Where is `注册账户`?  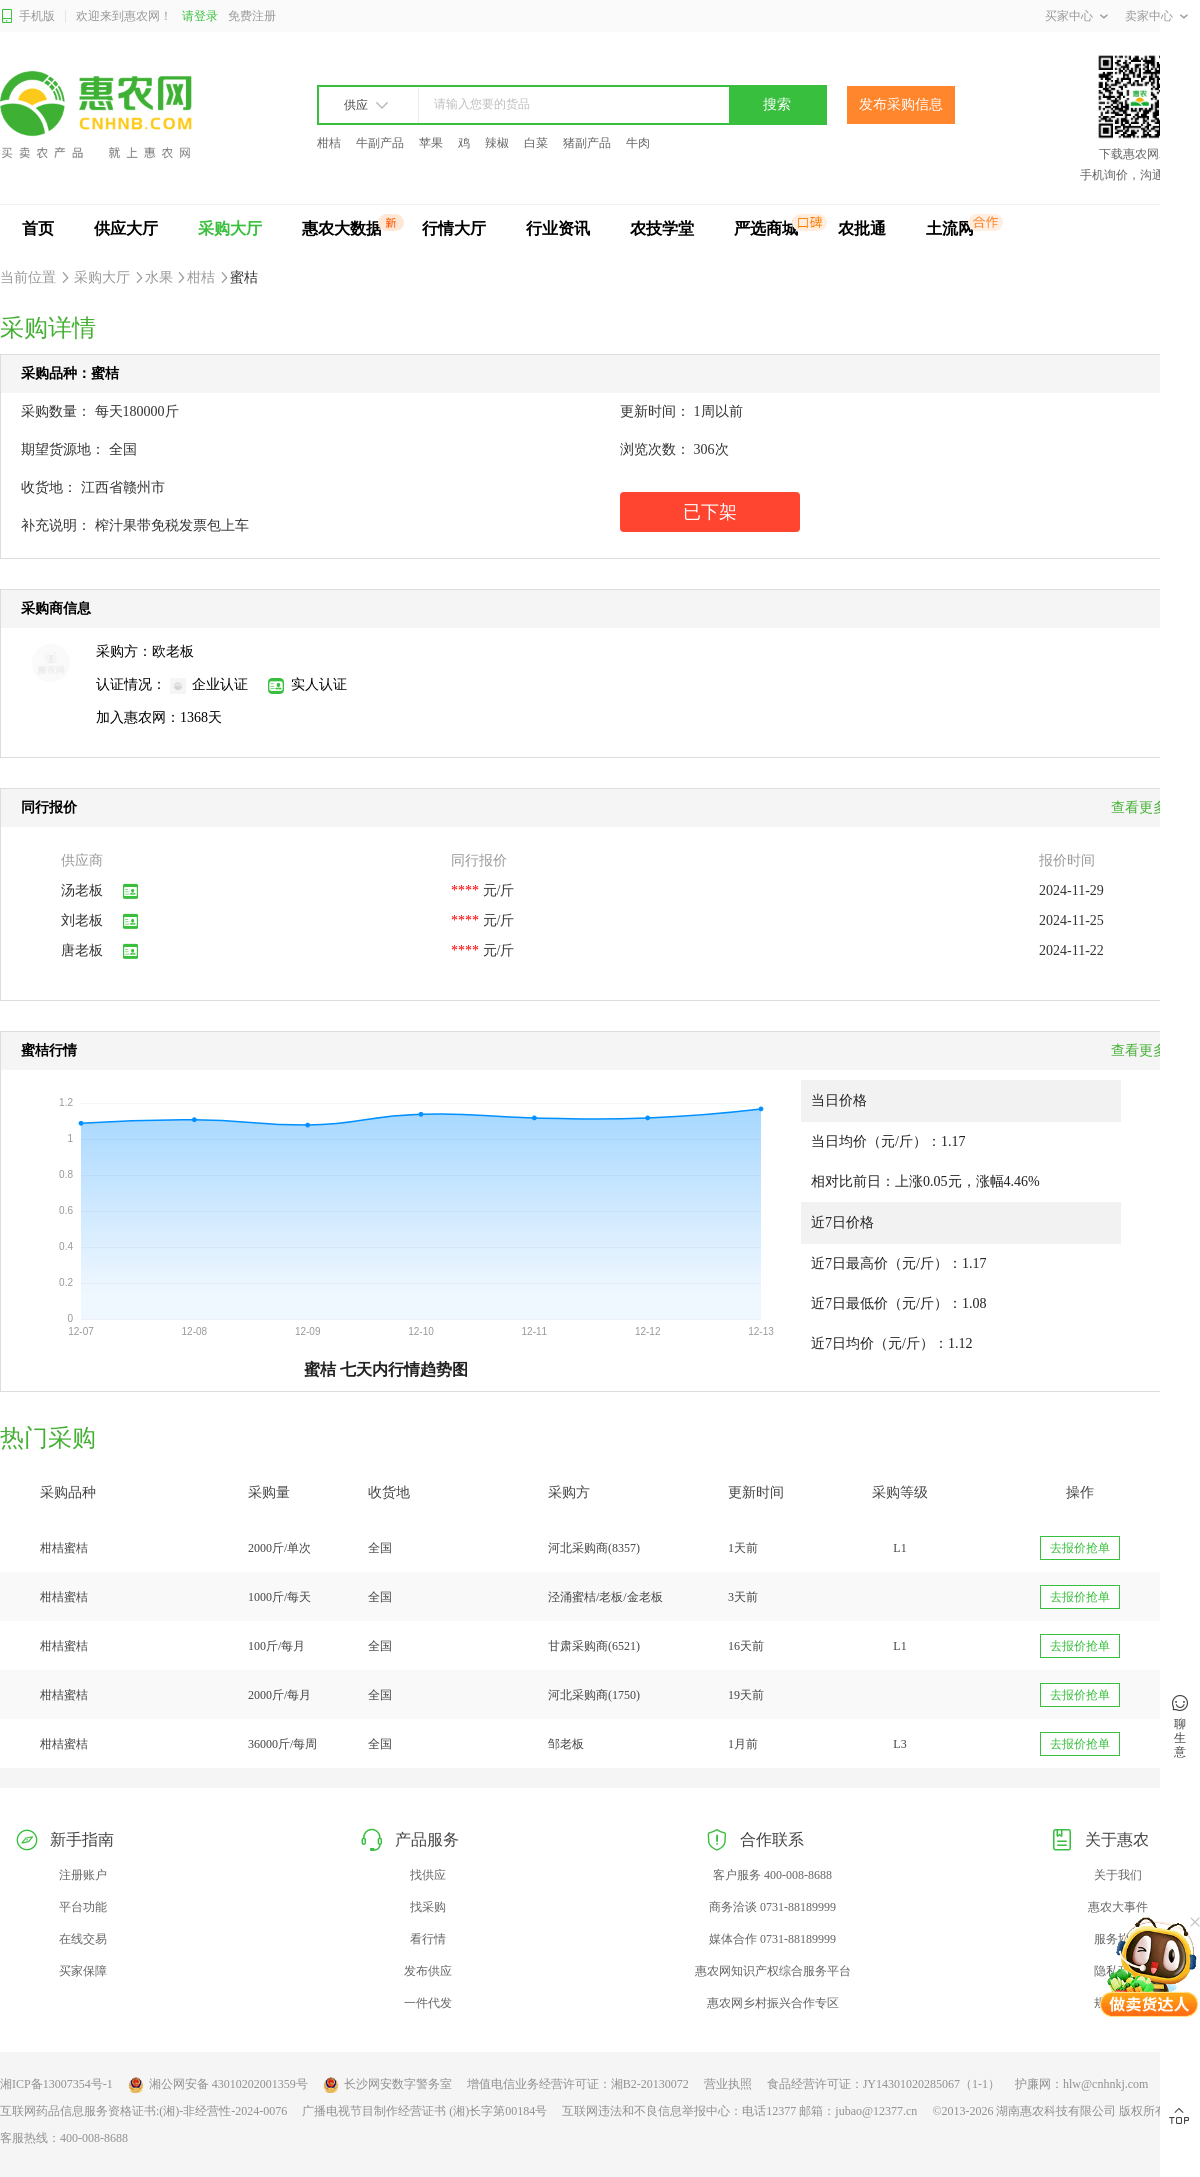
注册账户 is located at coordinates (83, 1875).